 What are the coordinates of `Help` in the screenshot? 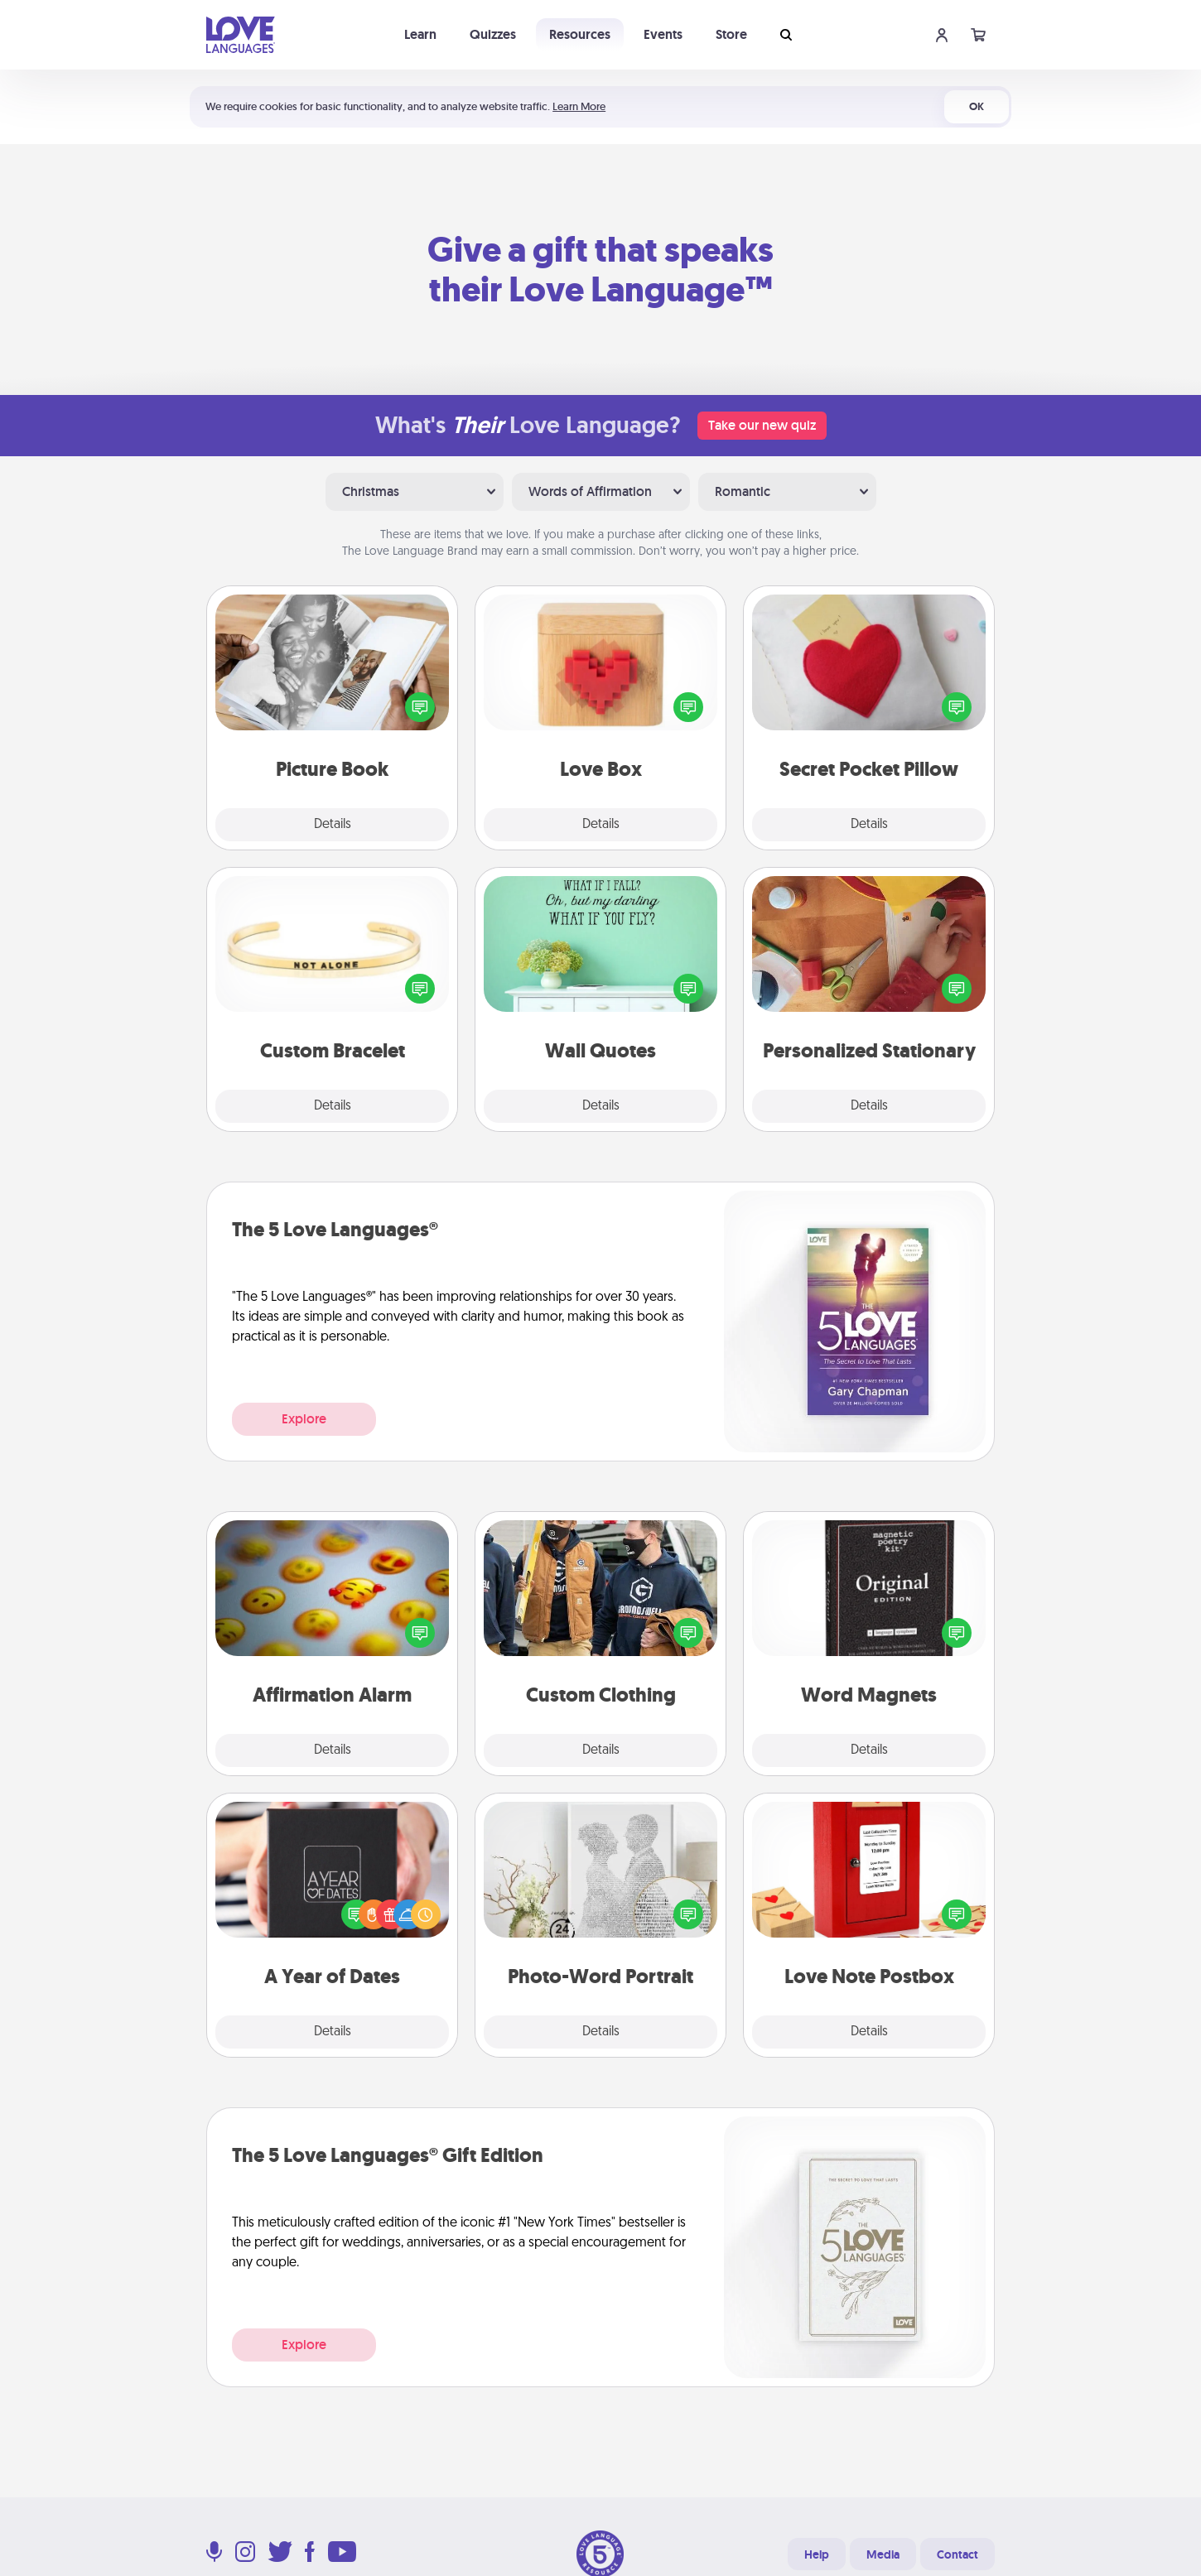 It's located at (816, 2554).